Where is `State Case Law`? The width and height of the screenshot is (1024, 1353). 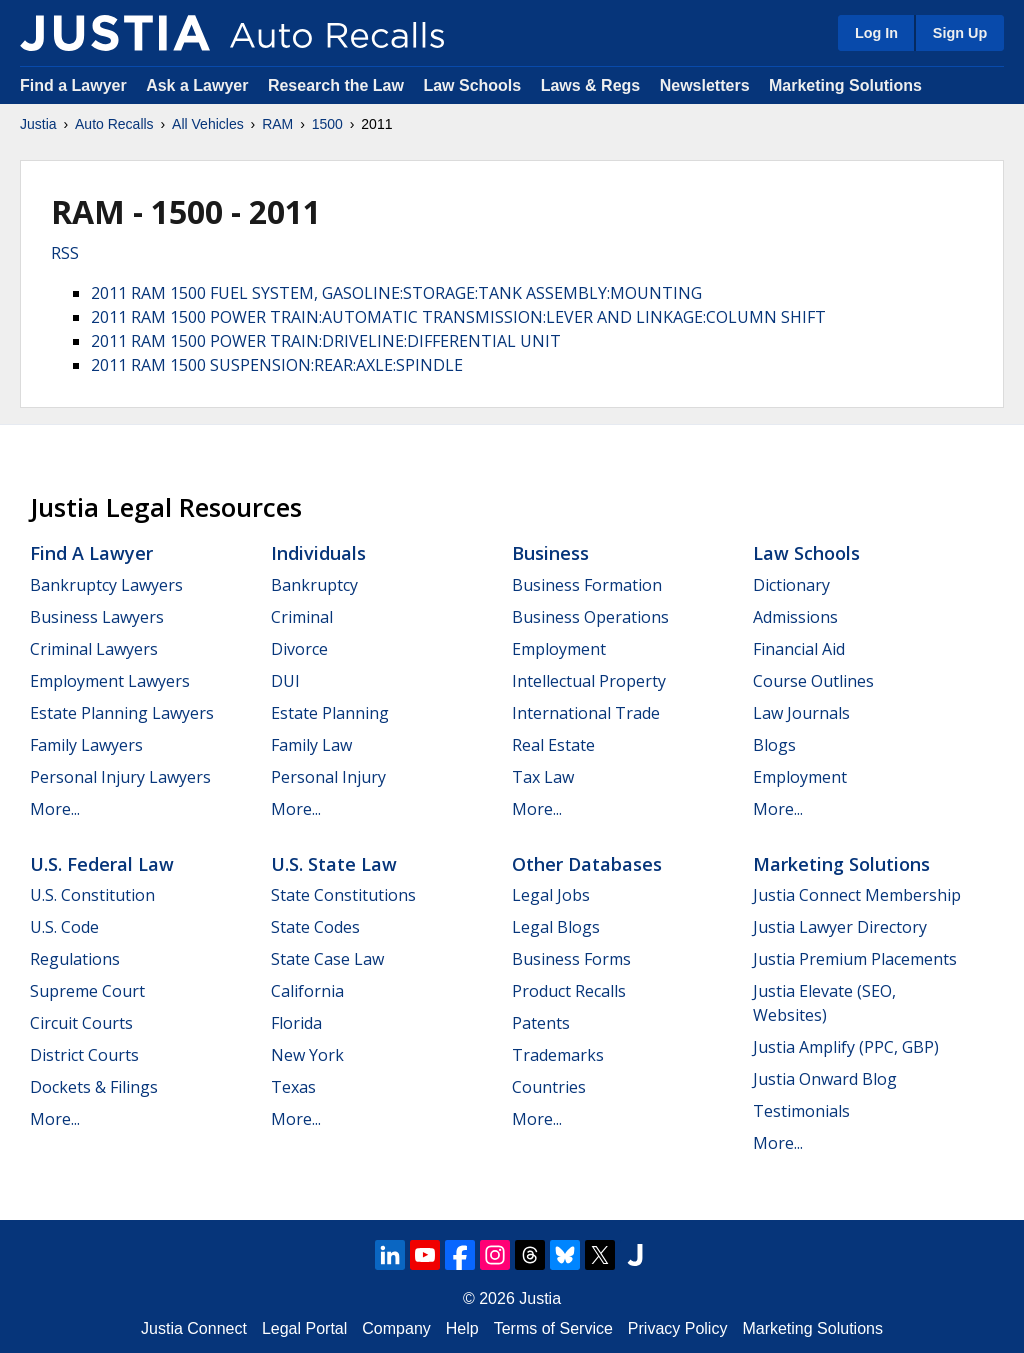
State Case Law is located at coordinates (327, 959).